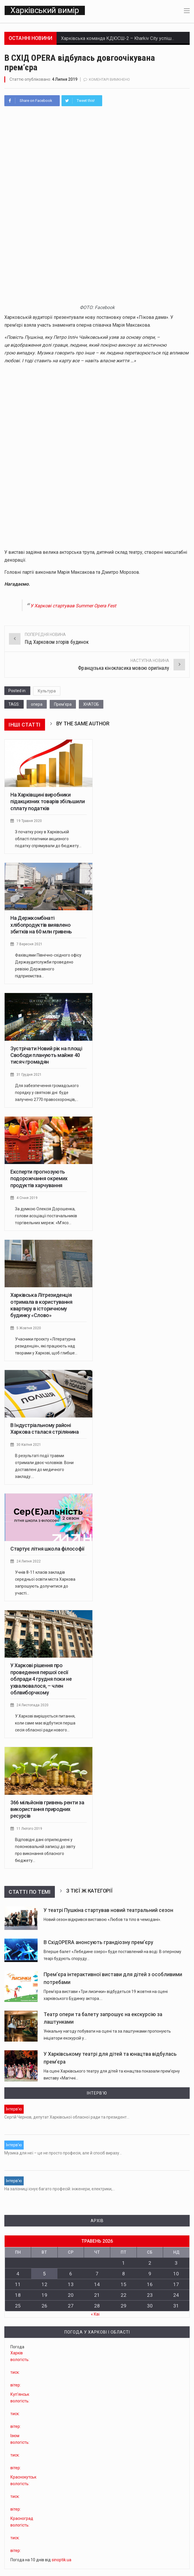 The image size is (194, 2576). Describe the element at coordinates (45, 1726) in the screenshot. I see `У Харкові вирішується питання, коли саме має відбутися перша сесія обласної ради нового…` at that location.